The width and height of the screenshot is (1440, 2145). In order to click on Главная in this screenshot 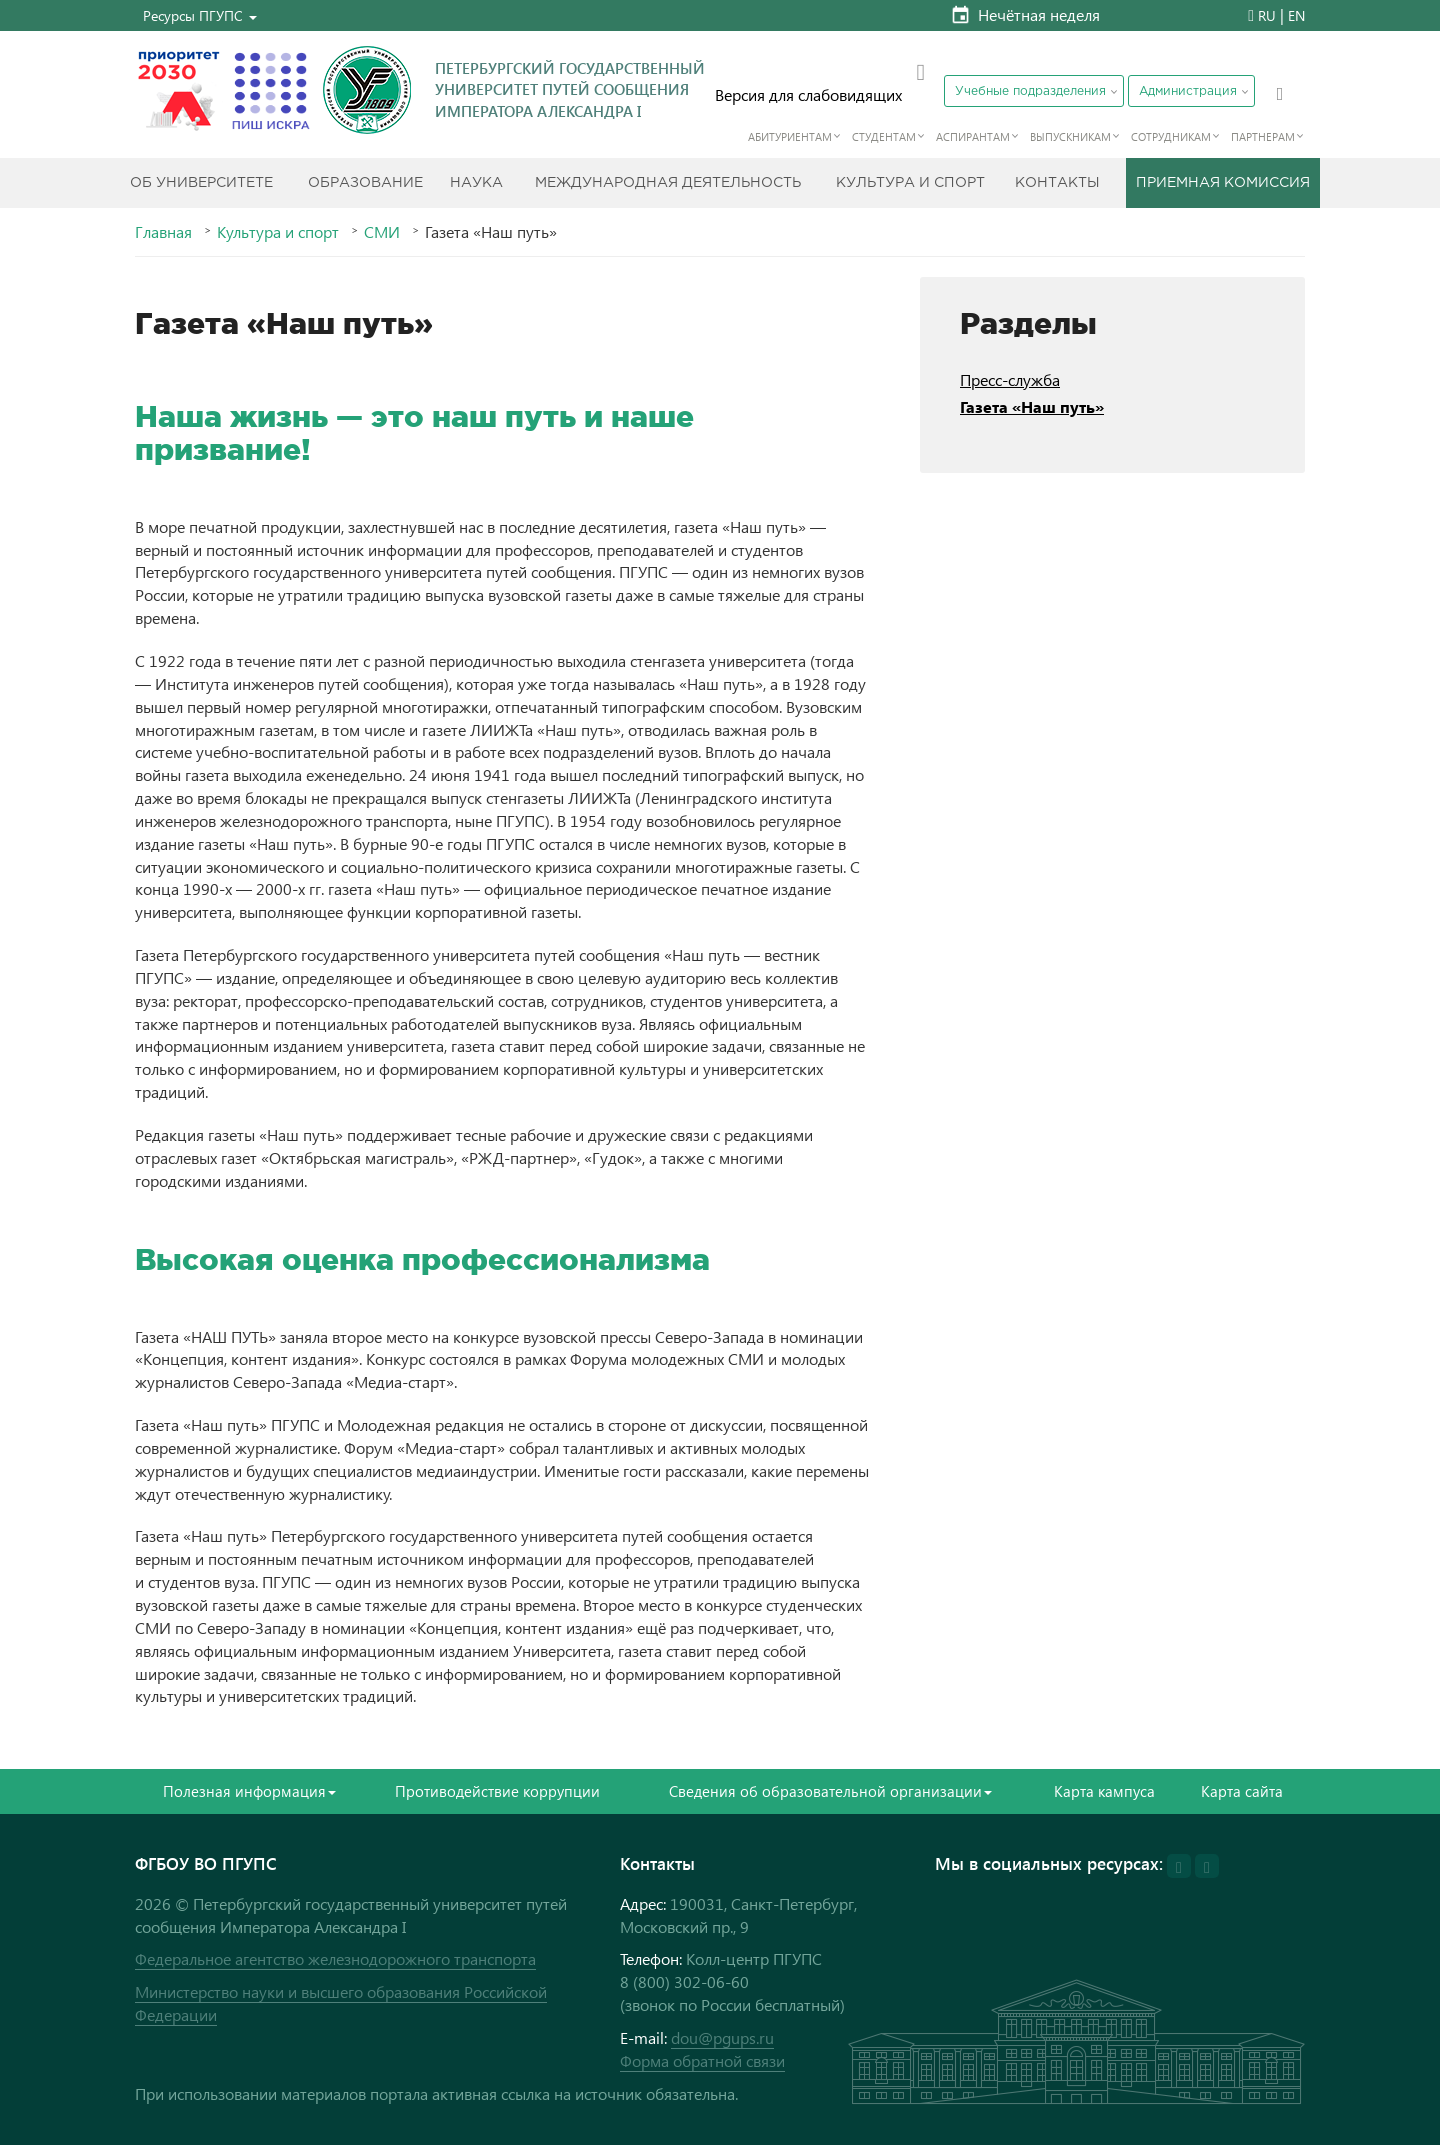, I will do `click(163, 232)`.